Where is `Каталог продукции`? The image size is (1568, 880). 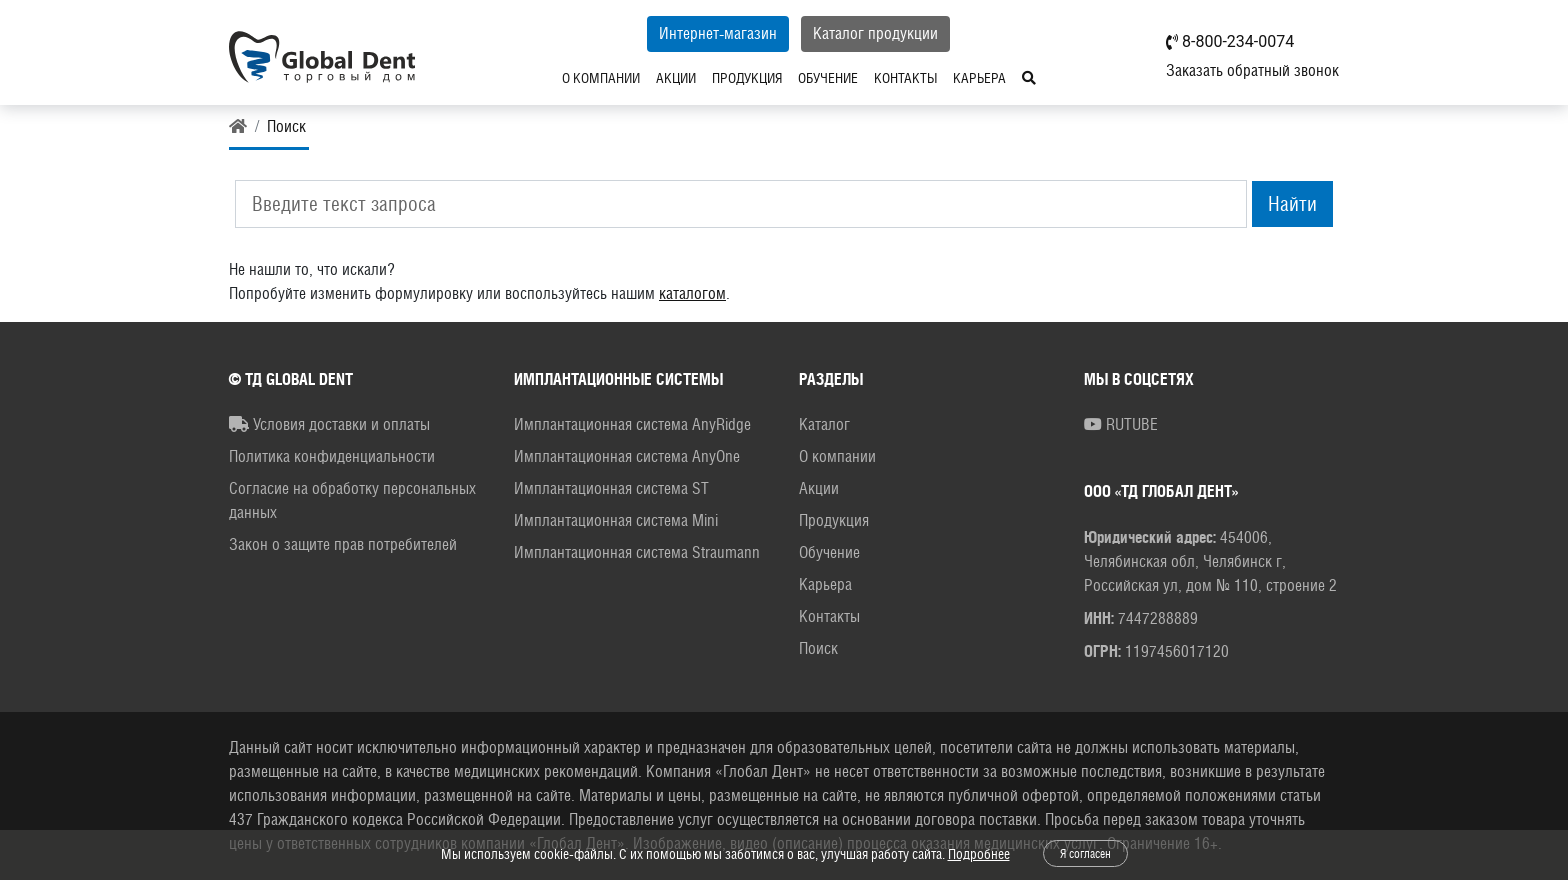
Каталог продукции is located at coordinates (875, 33).